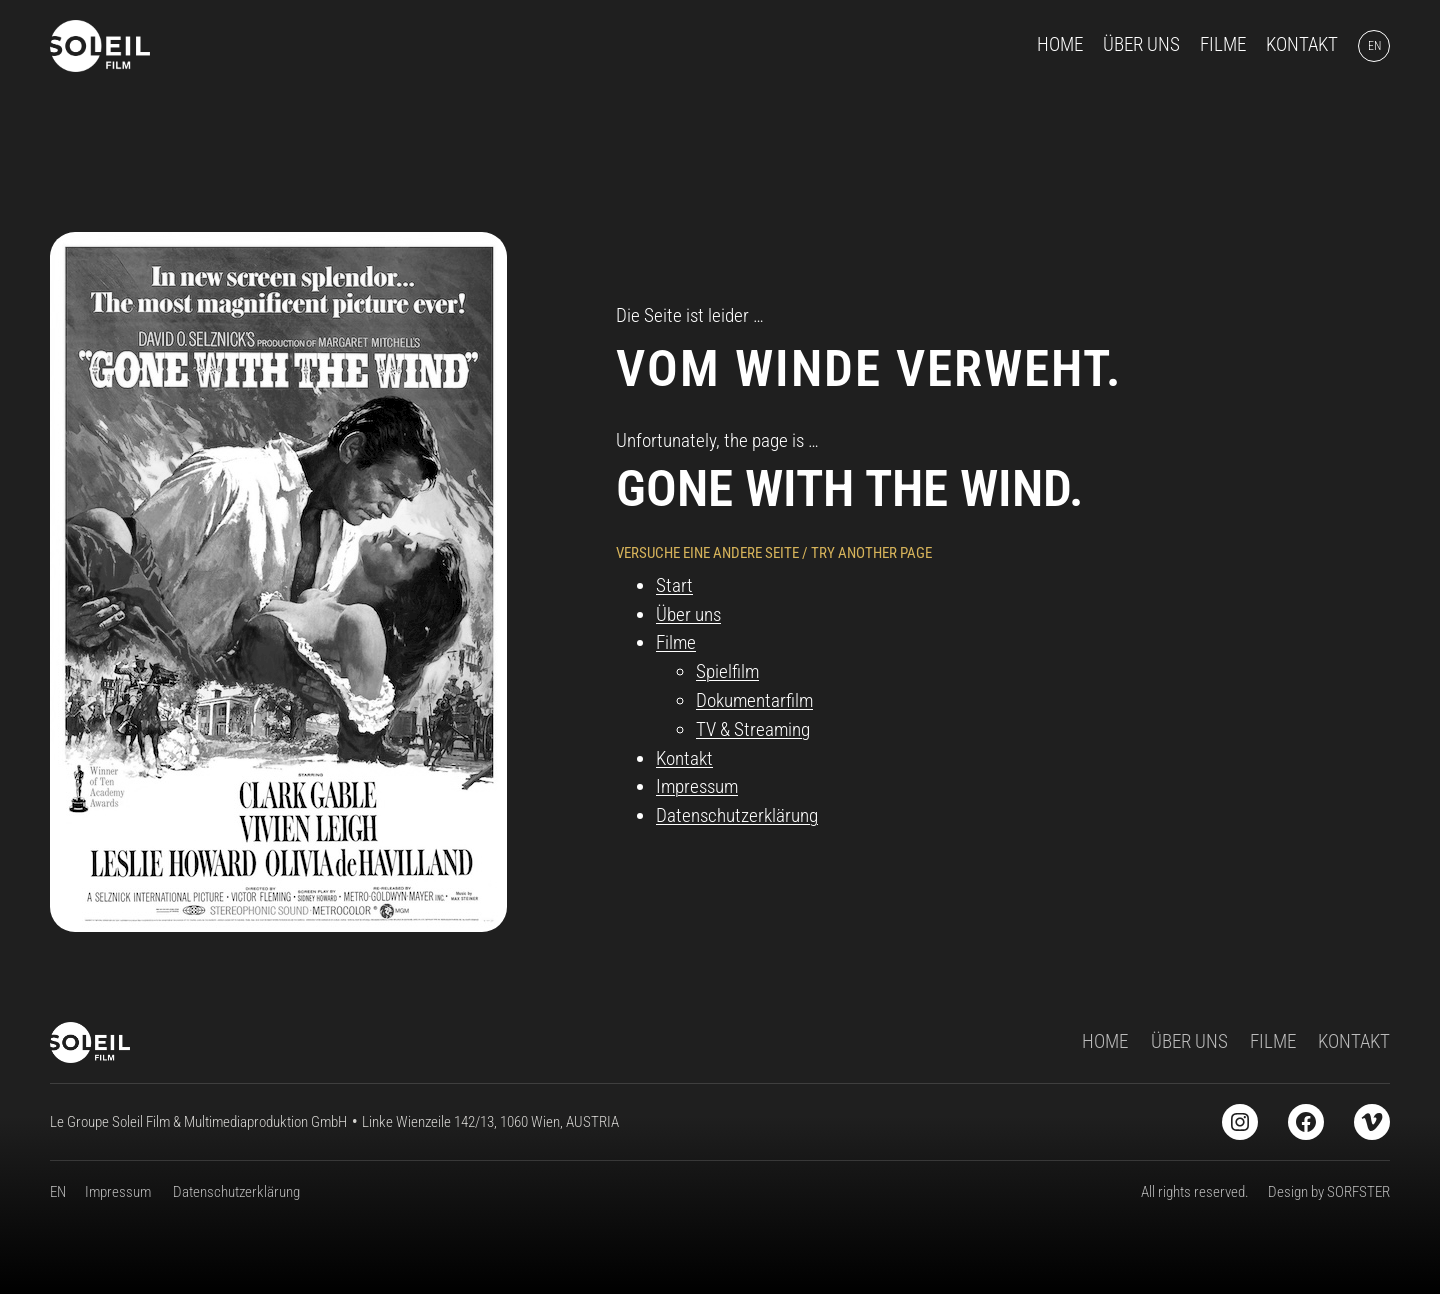 This screenshot has height=1294, width=1440. I want to click on Start, so click(674, 585).